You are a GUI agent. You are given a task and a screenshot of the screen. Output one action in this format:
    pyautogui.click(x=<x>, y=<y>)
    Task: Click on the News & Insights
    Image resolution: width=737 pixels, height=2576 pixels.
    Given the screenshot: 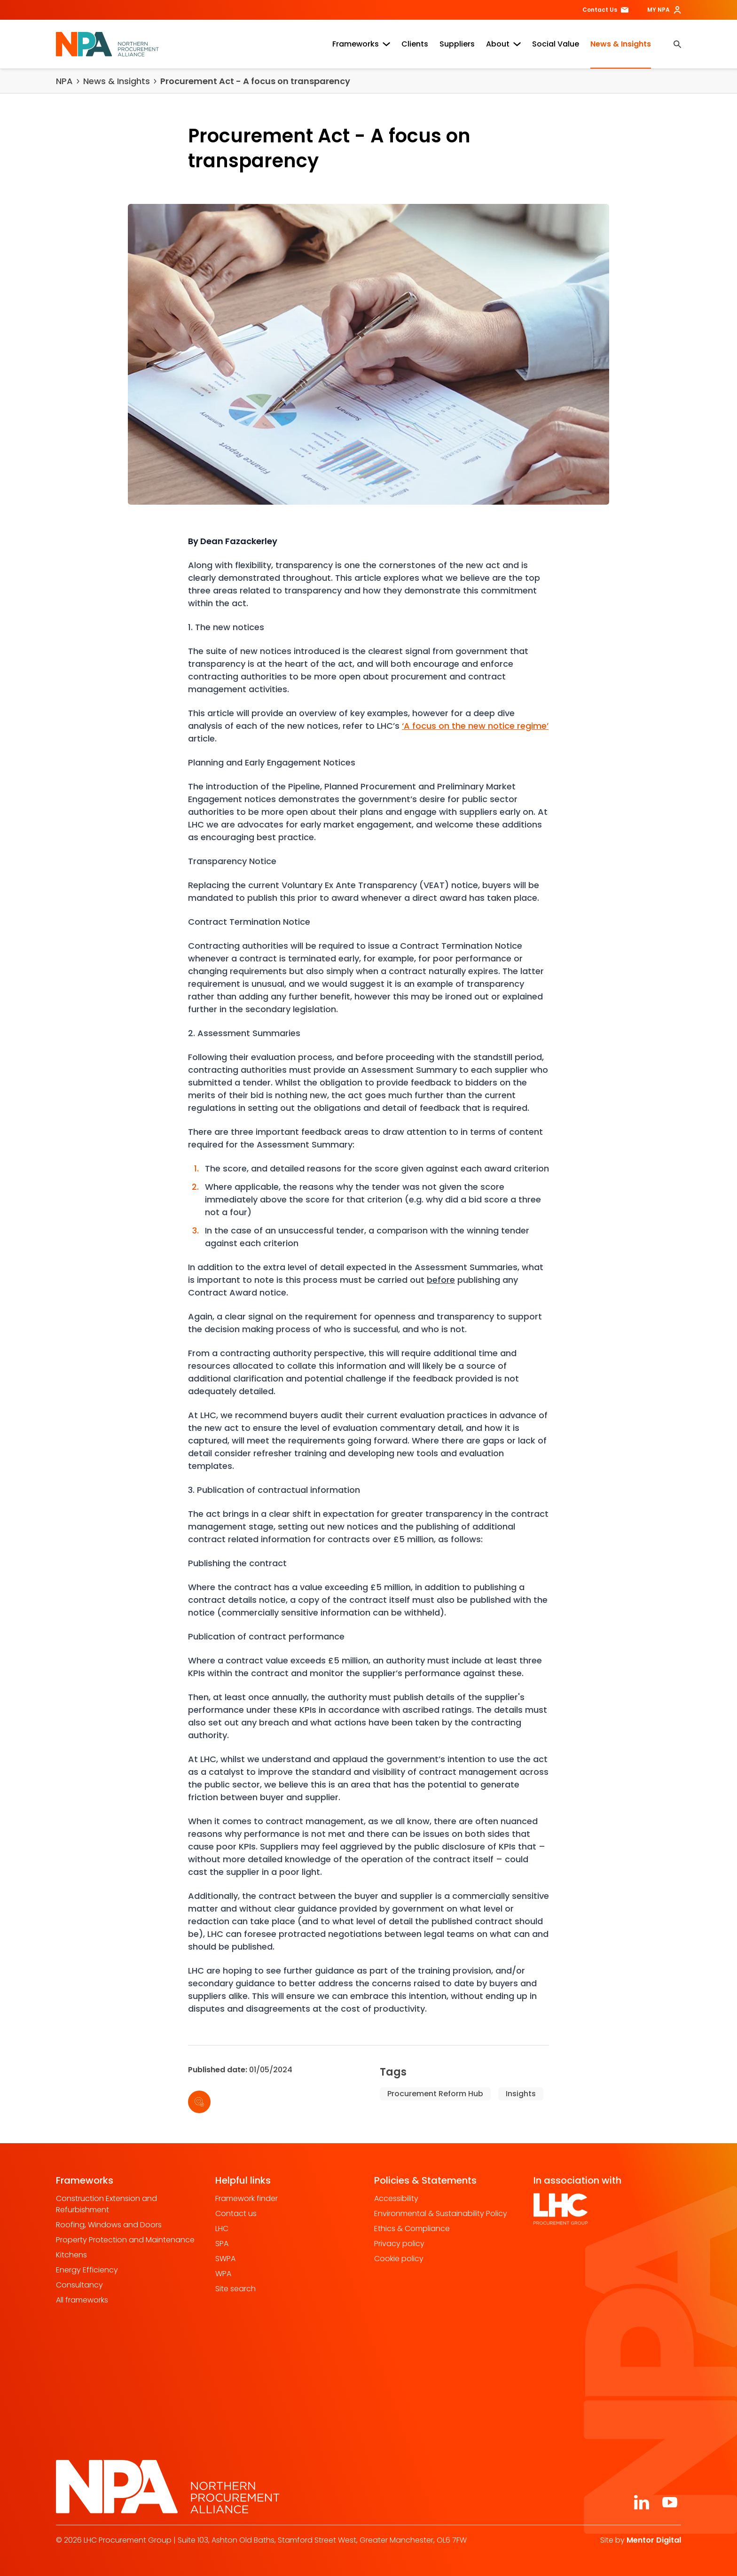 What is the action you would take?
    pyautogui.click(x=620, y=44)
    